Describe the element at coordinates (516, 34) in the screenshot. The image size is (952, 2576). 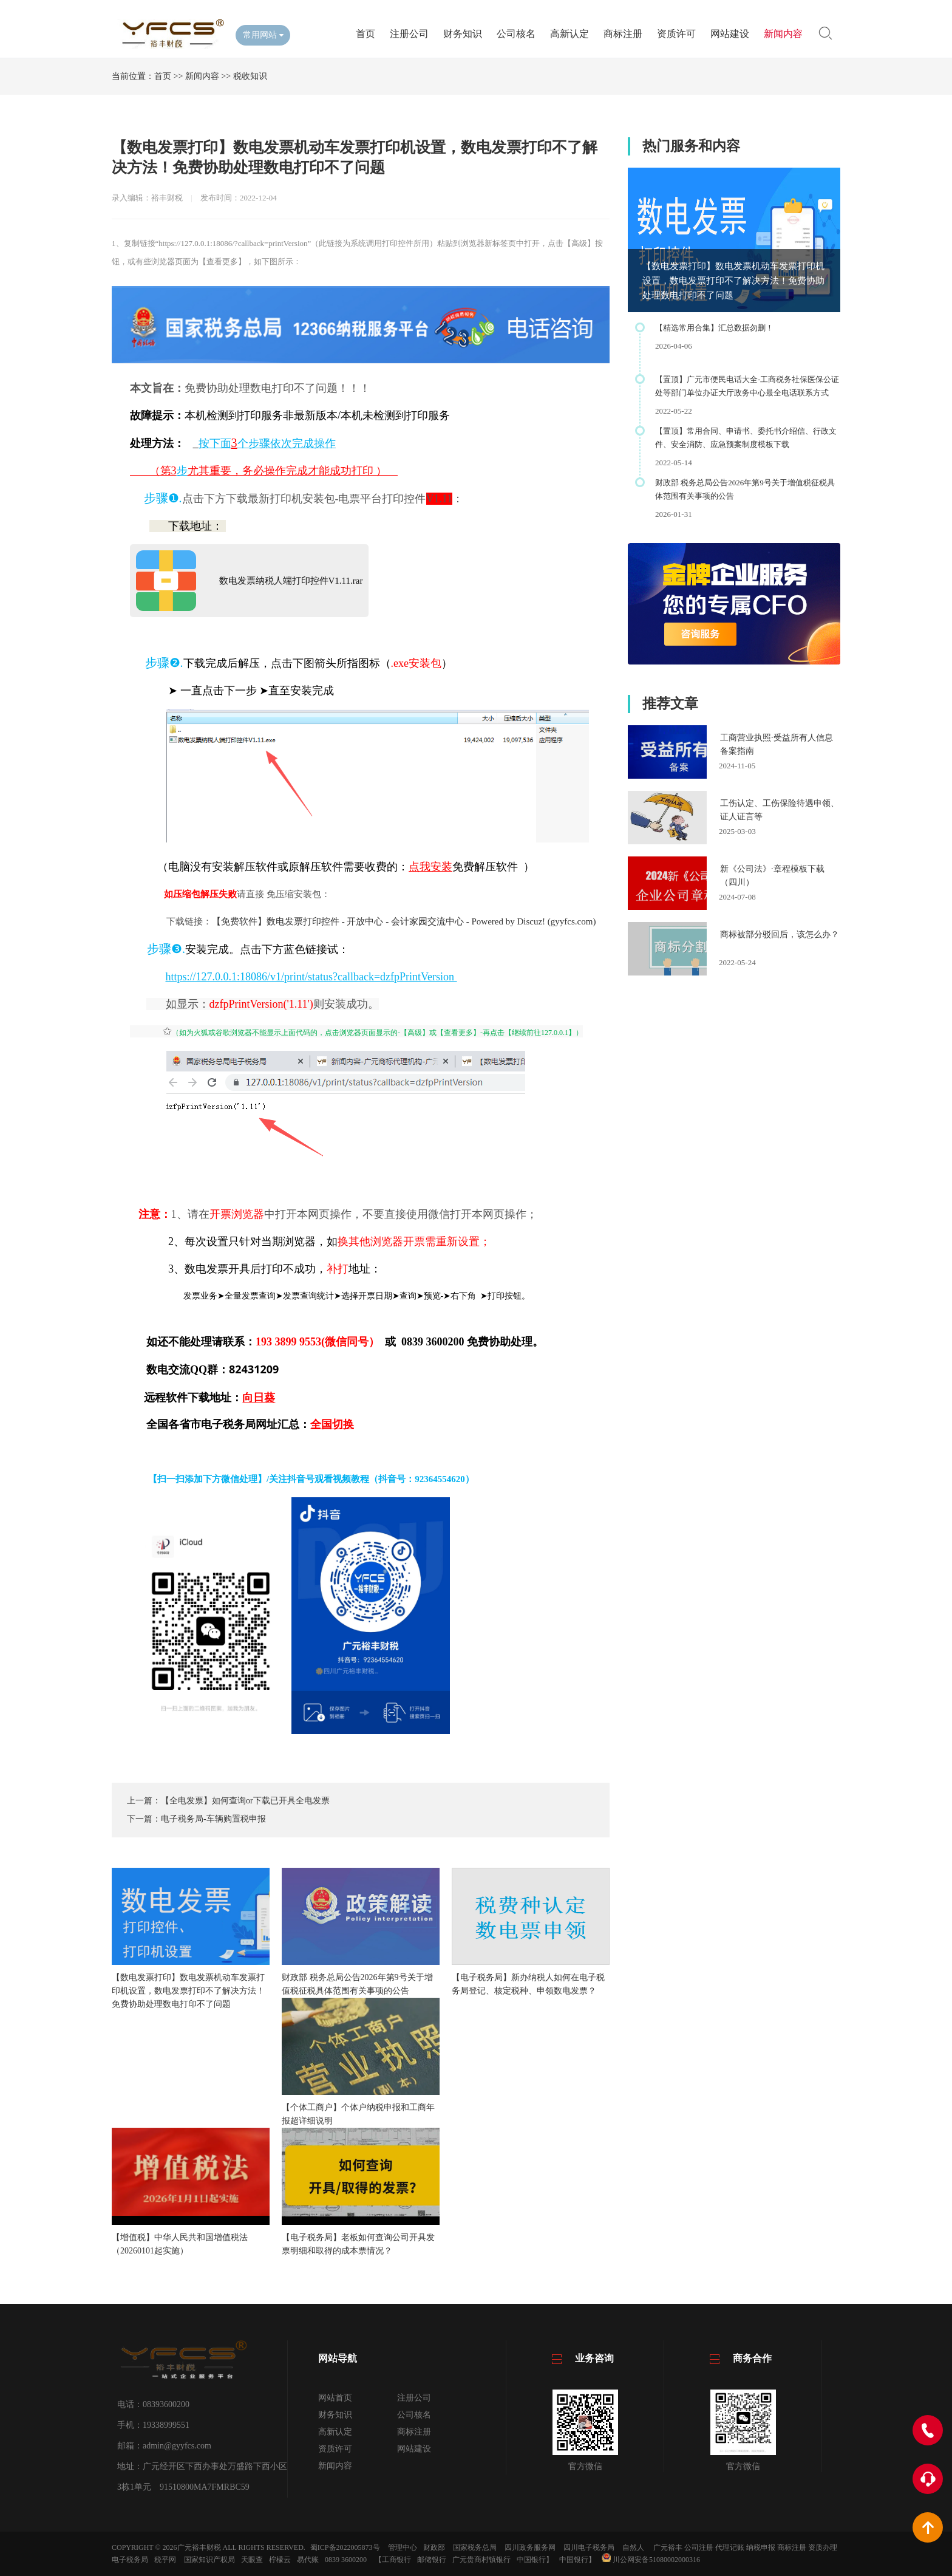
I see `公司核名` at that location.